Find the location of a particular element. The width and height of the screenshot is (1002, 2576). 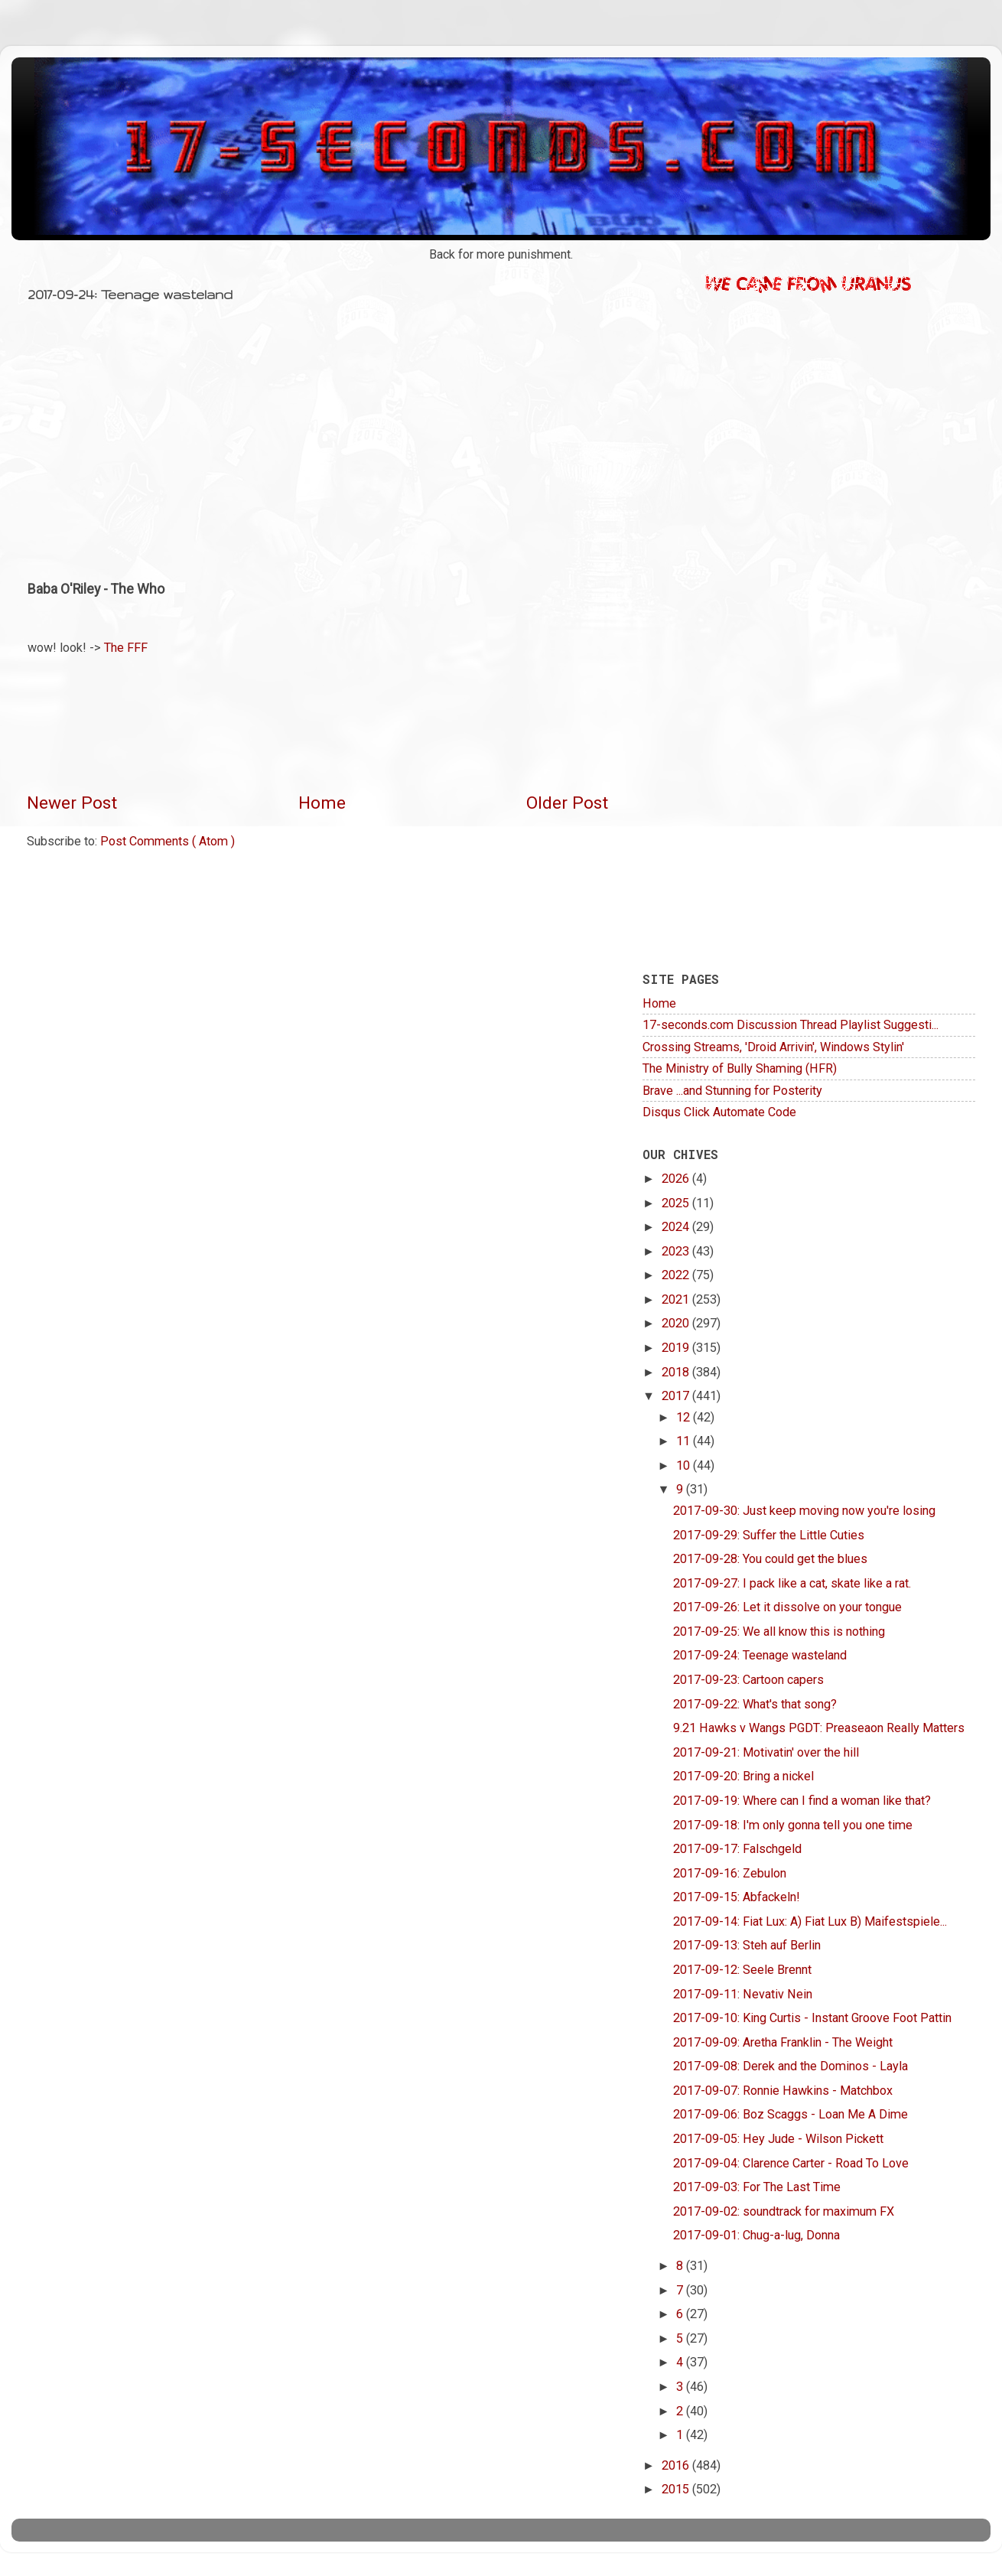

Post Comments ( Atom ) is located at coordinates (167, 841).